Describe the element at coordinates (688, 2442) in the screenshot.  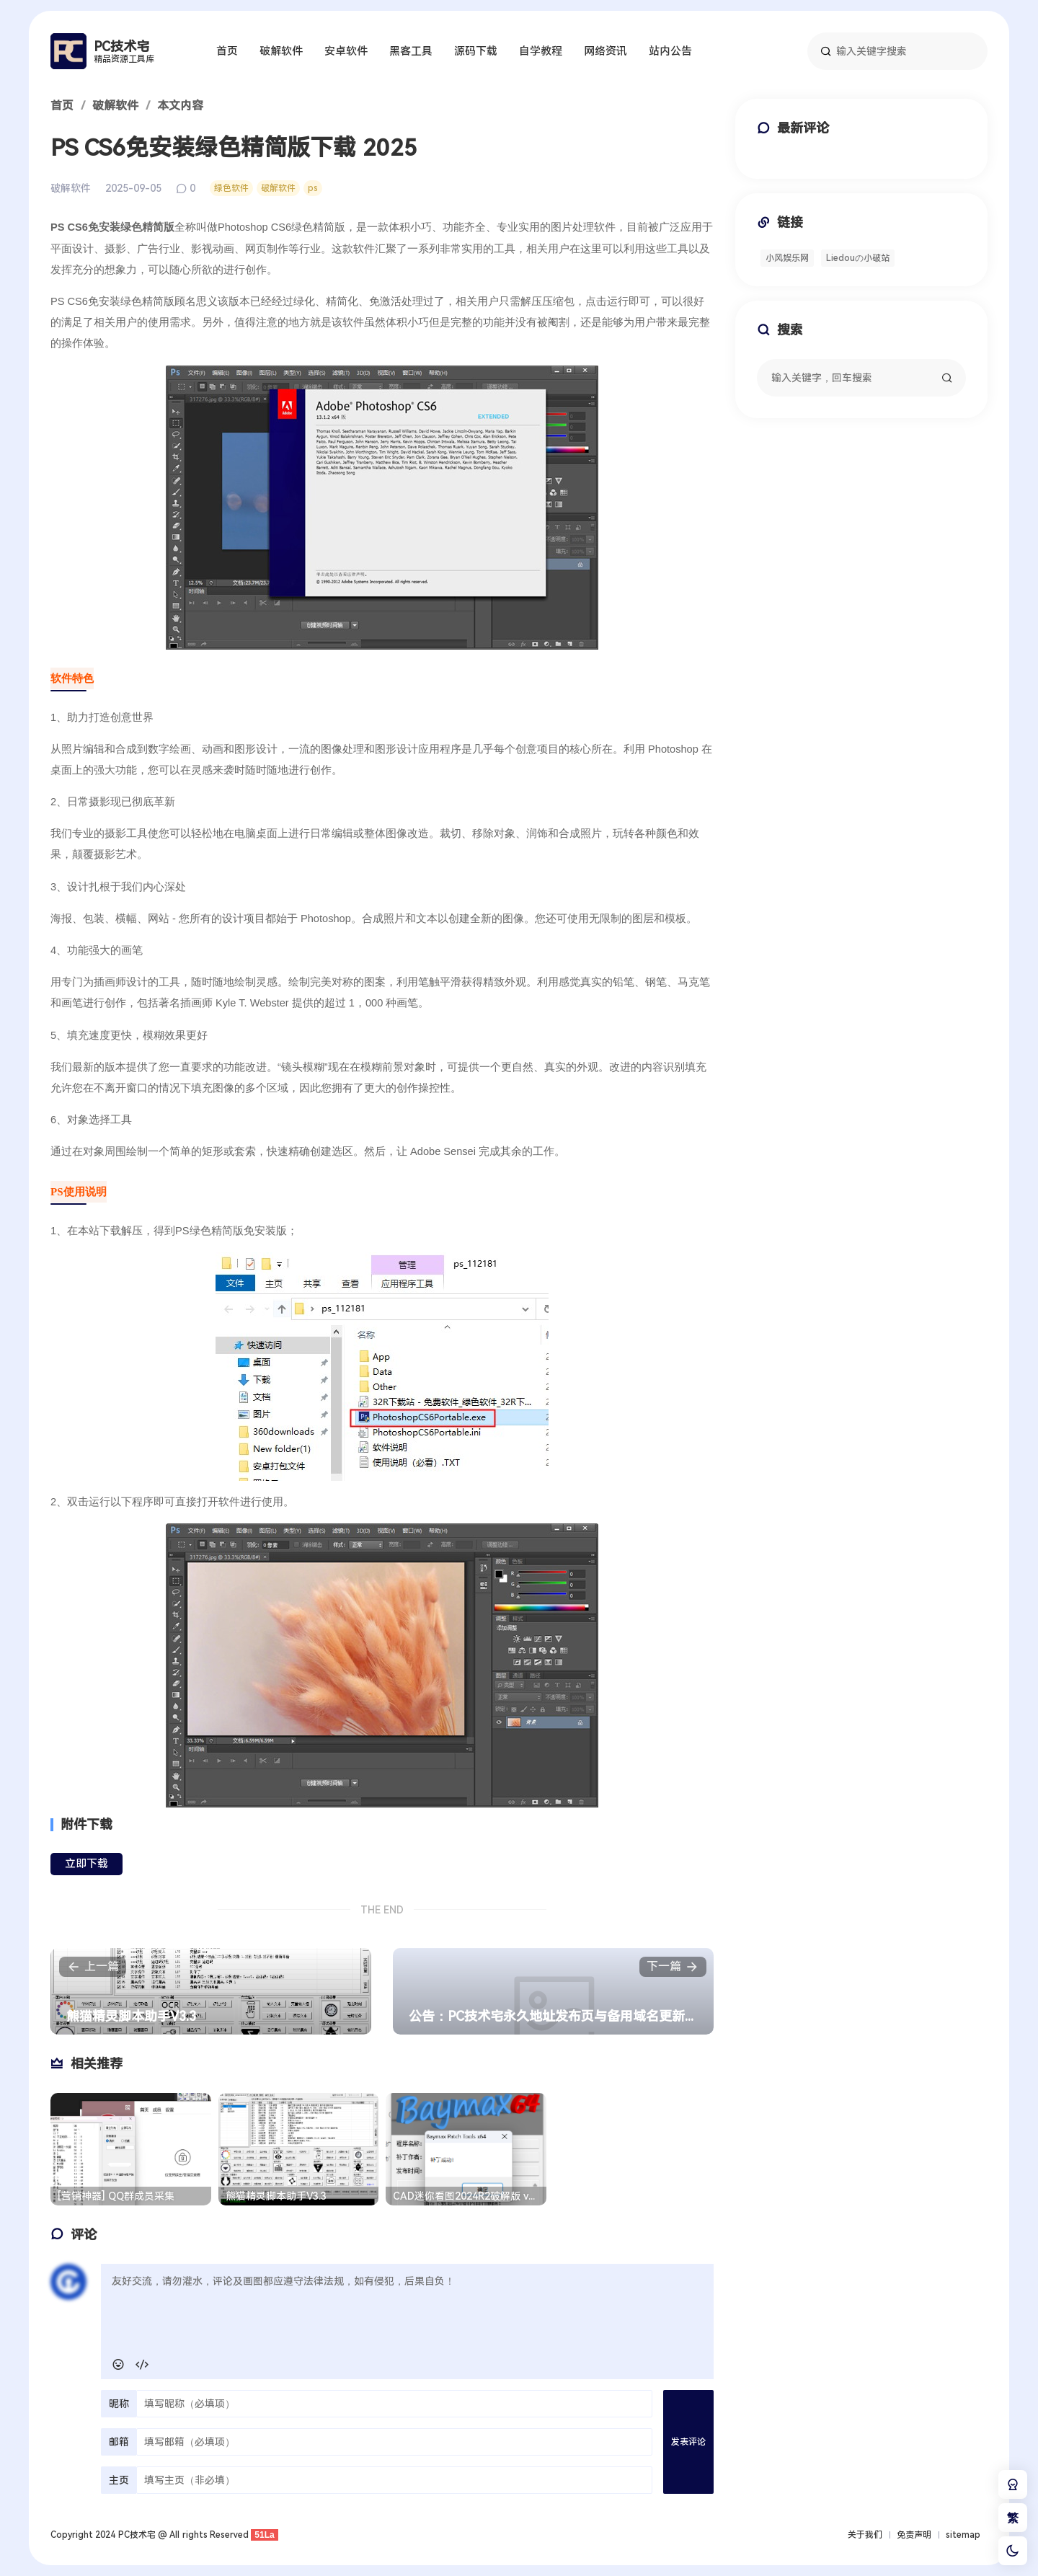
I see `发表评论` at that location.